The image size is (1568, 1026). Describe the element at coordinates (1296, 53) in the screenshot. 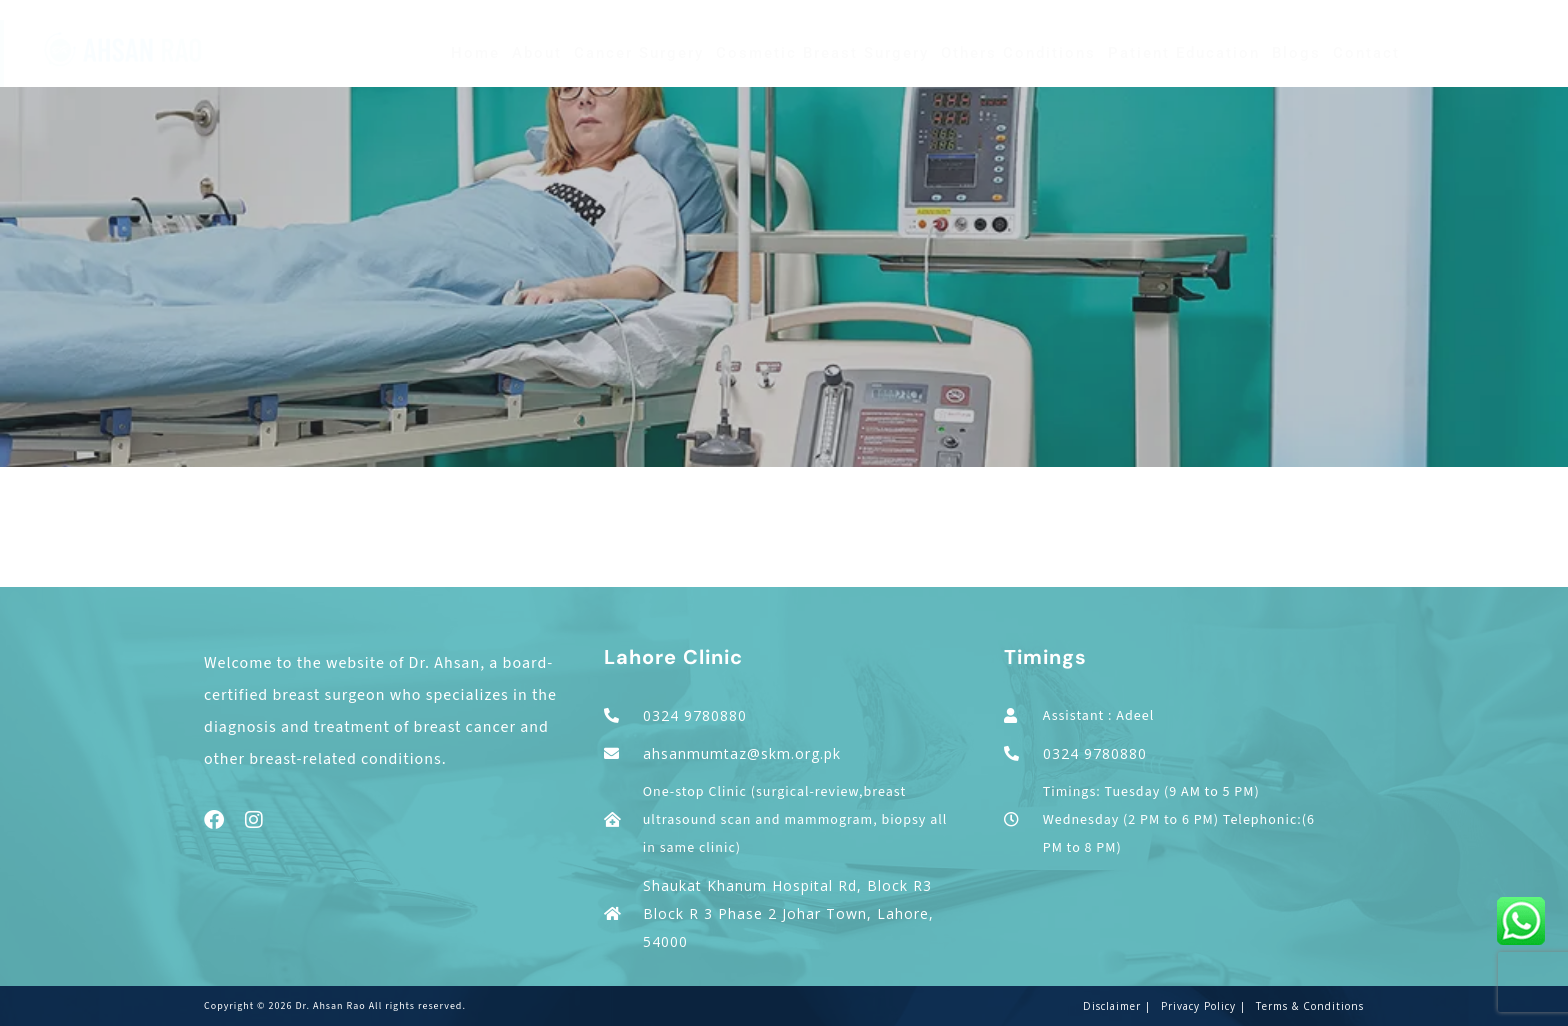

I see `Blogs` at that location.